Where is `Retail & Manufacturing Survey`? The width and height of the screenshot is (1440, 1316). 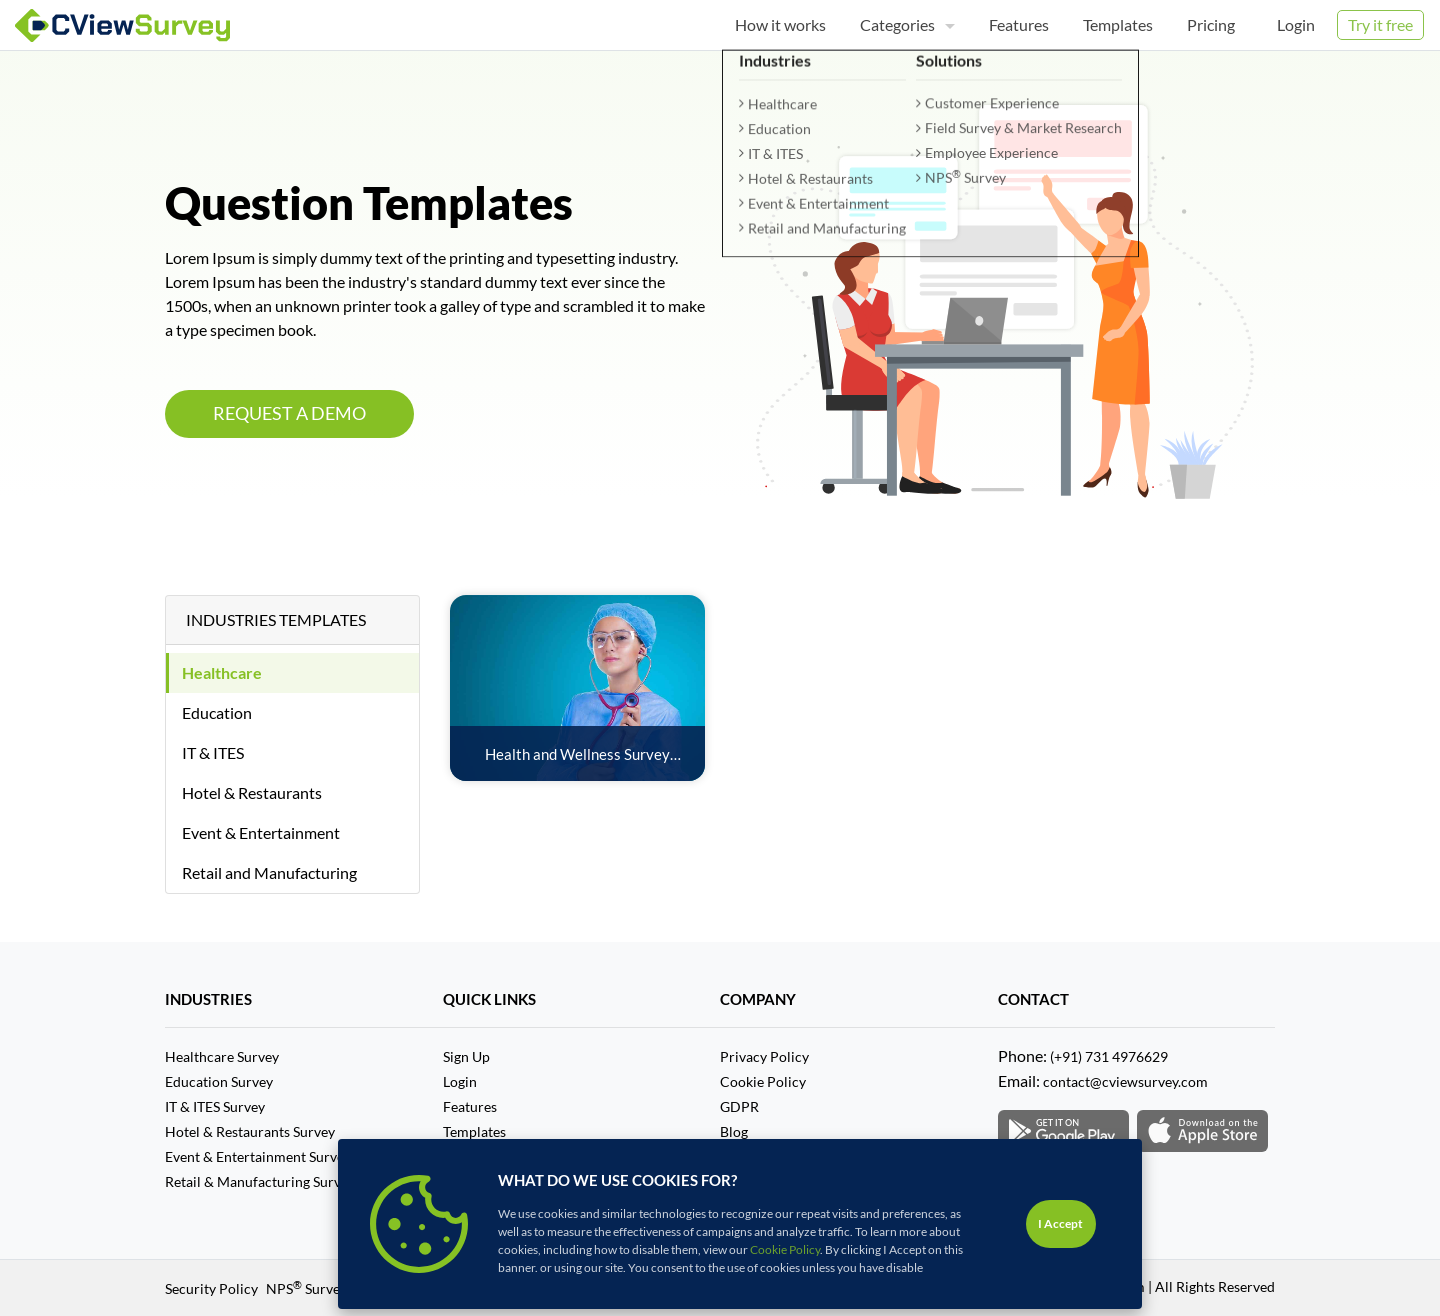 Retail & Manufacturing Survey is located at coordinates (260, 1181).